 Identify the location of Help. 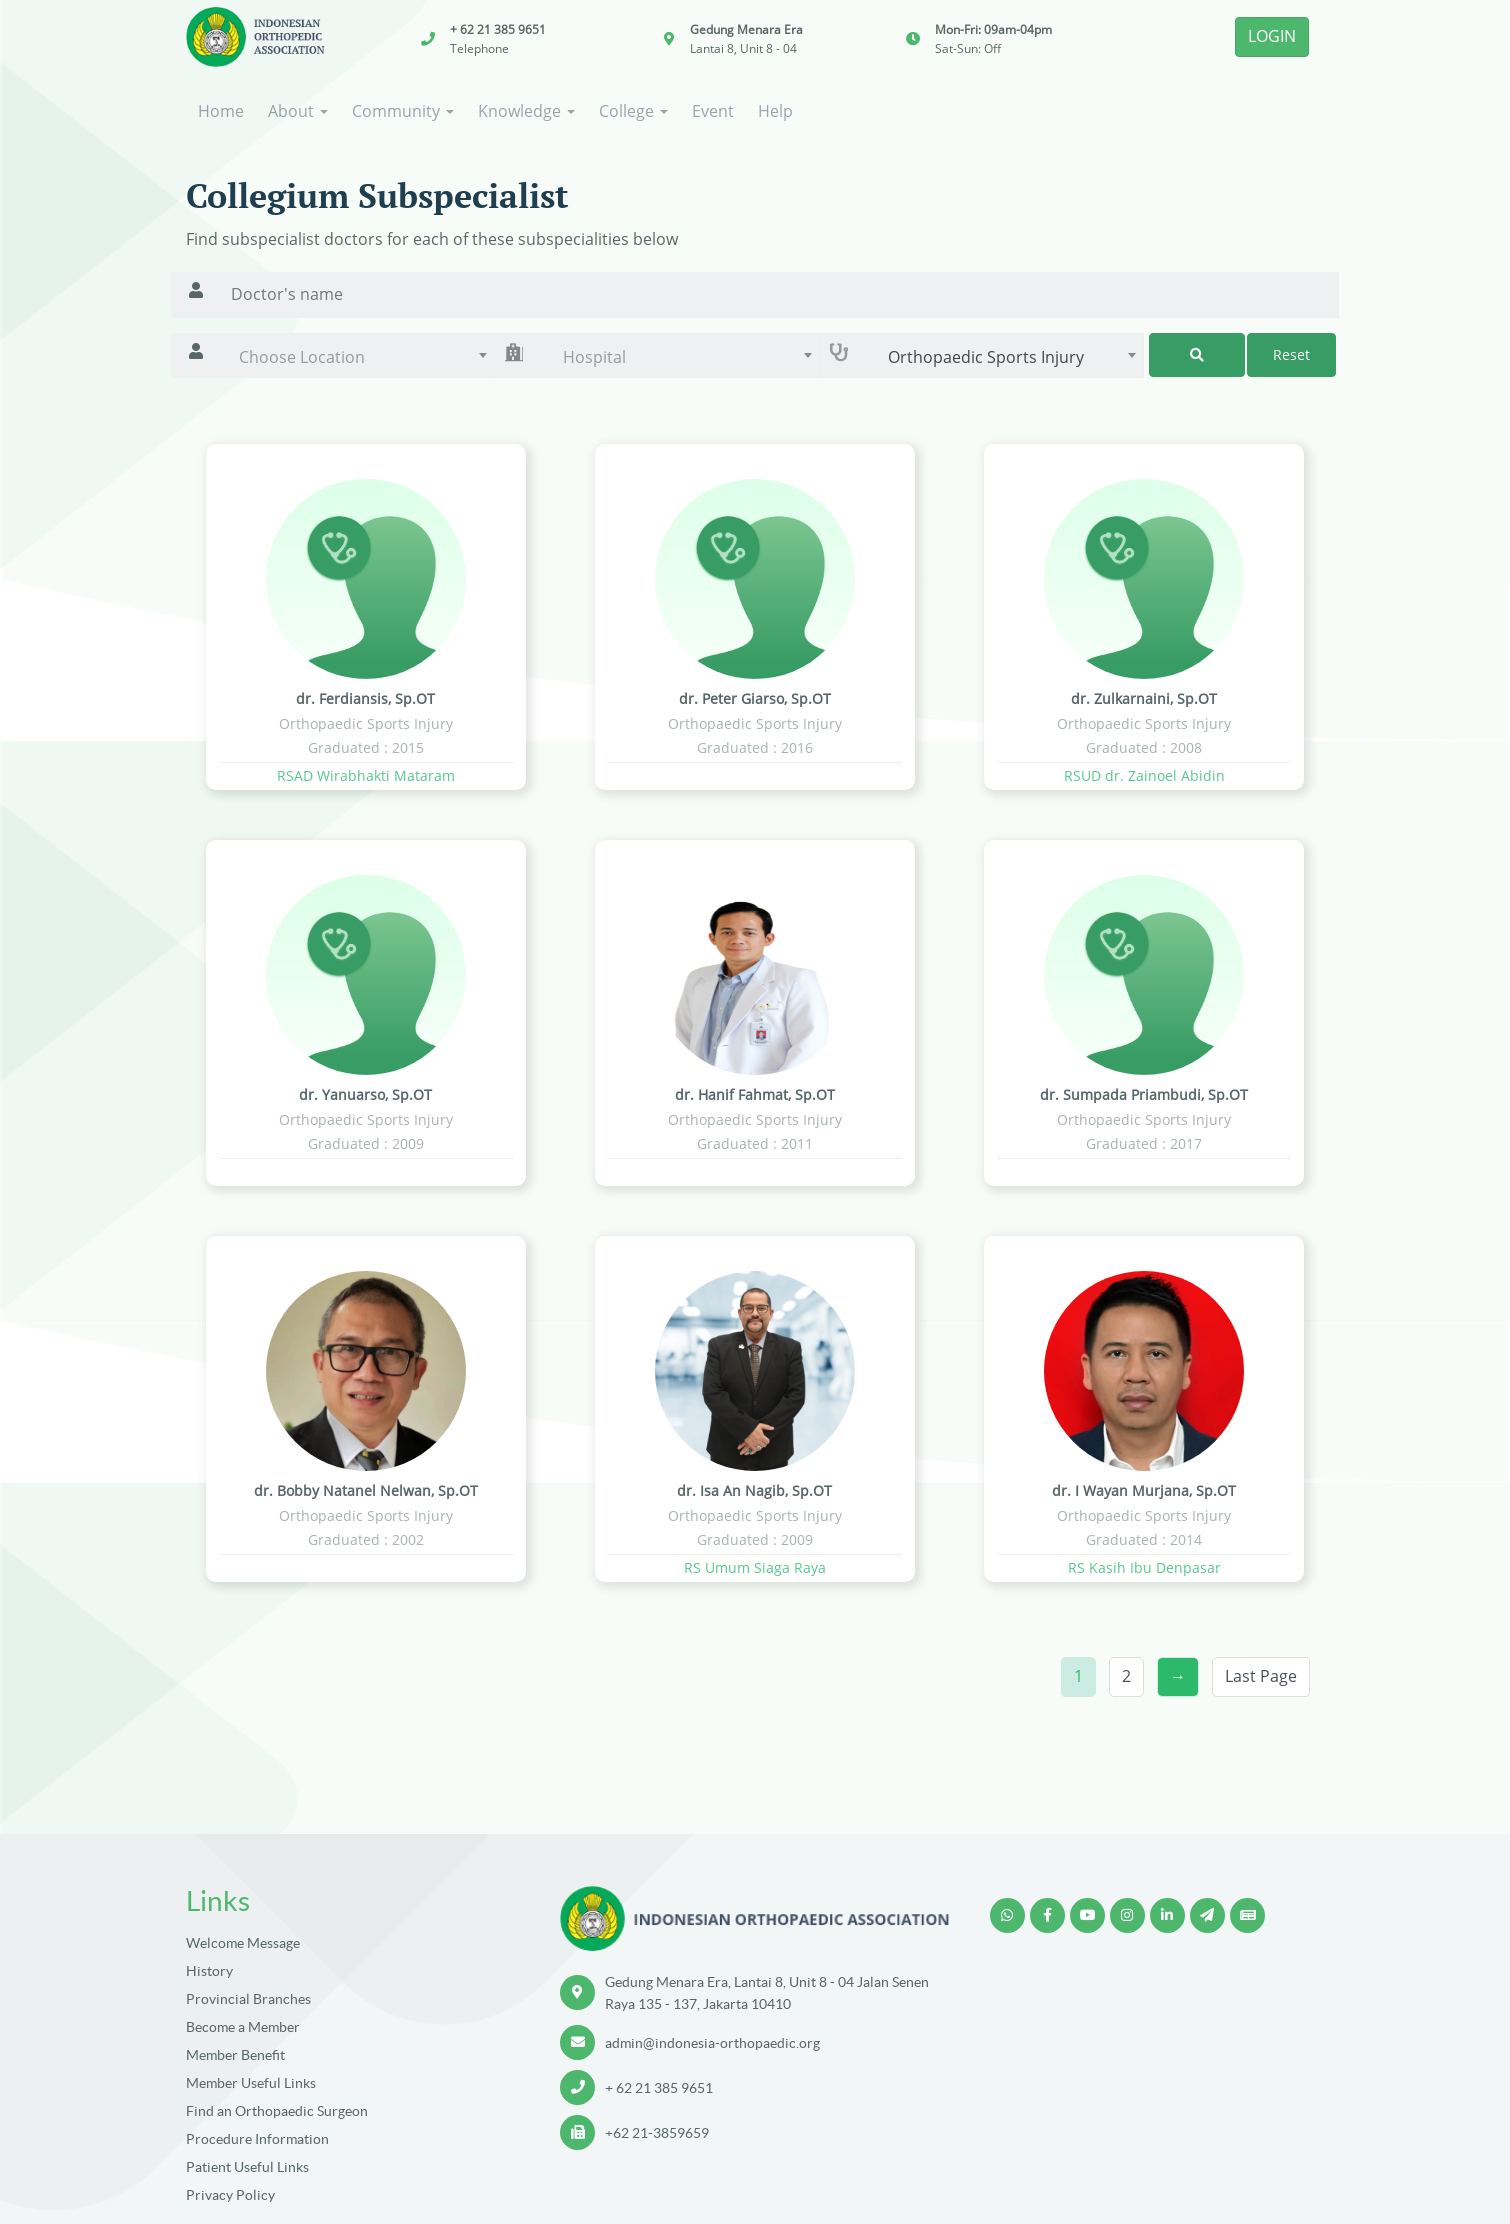
(775, 111).